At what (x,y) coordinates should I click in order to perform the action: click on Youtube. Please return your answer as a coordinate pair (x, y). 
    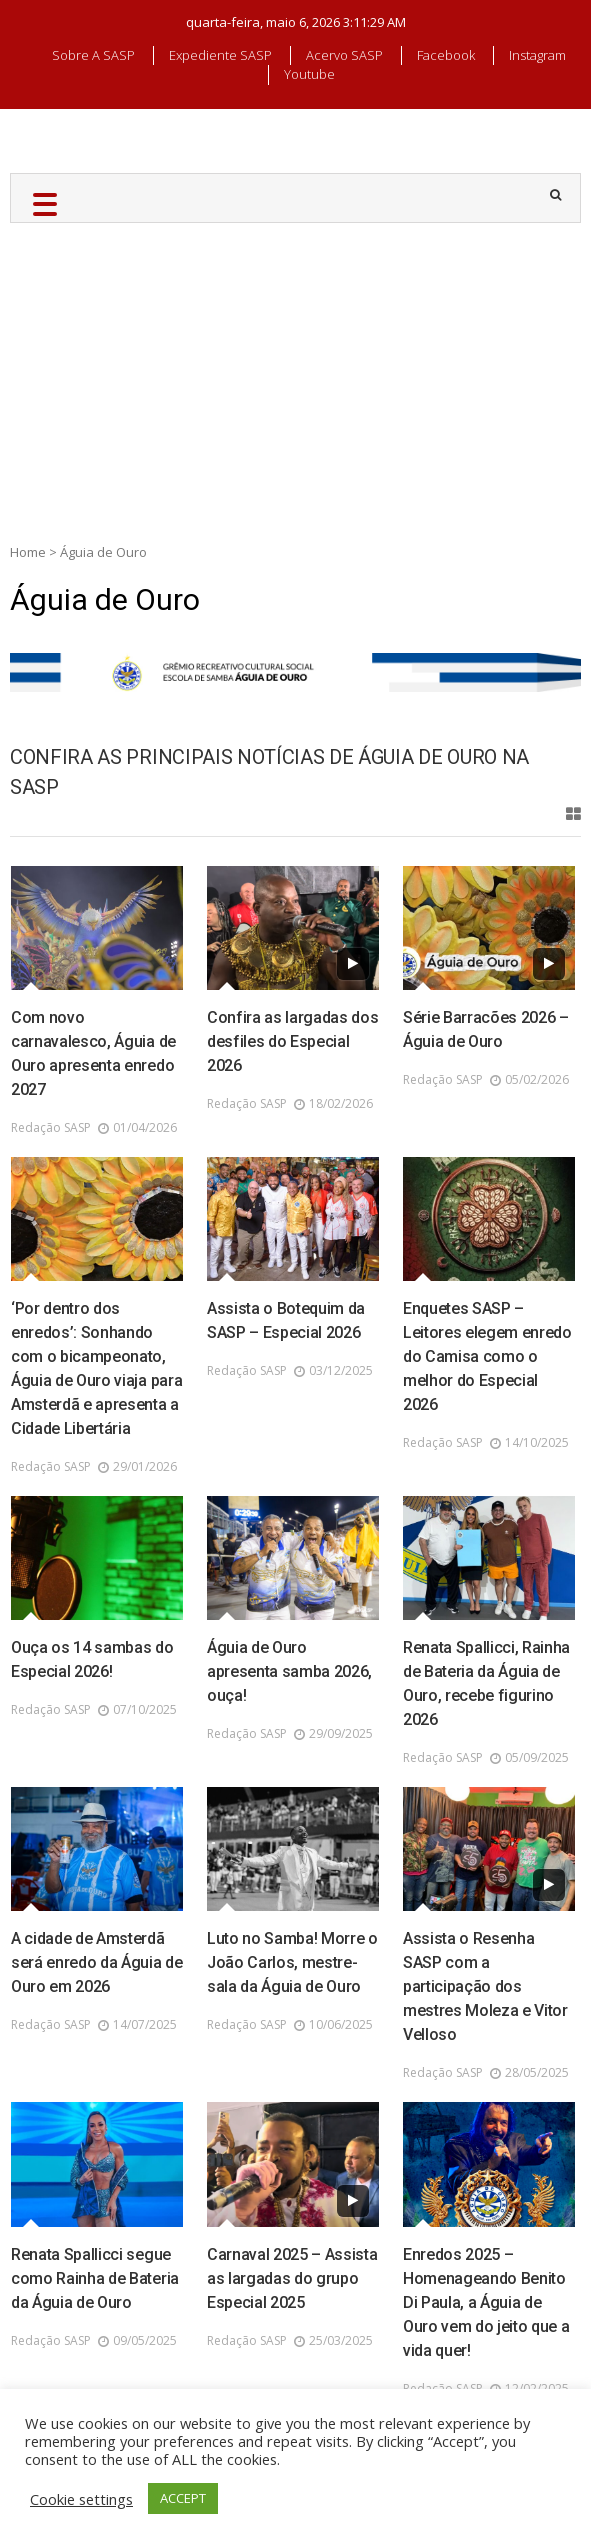
    Looking at the image, I should click on (309, 74).